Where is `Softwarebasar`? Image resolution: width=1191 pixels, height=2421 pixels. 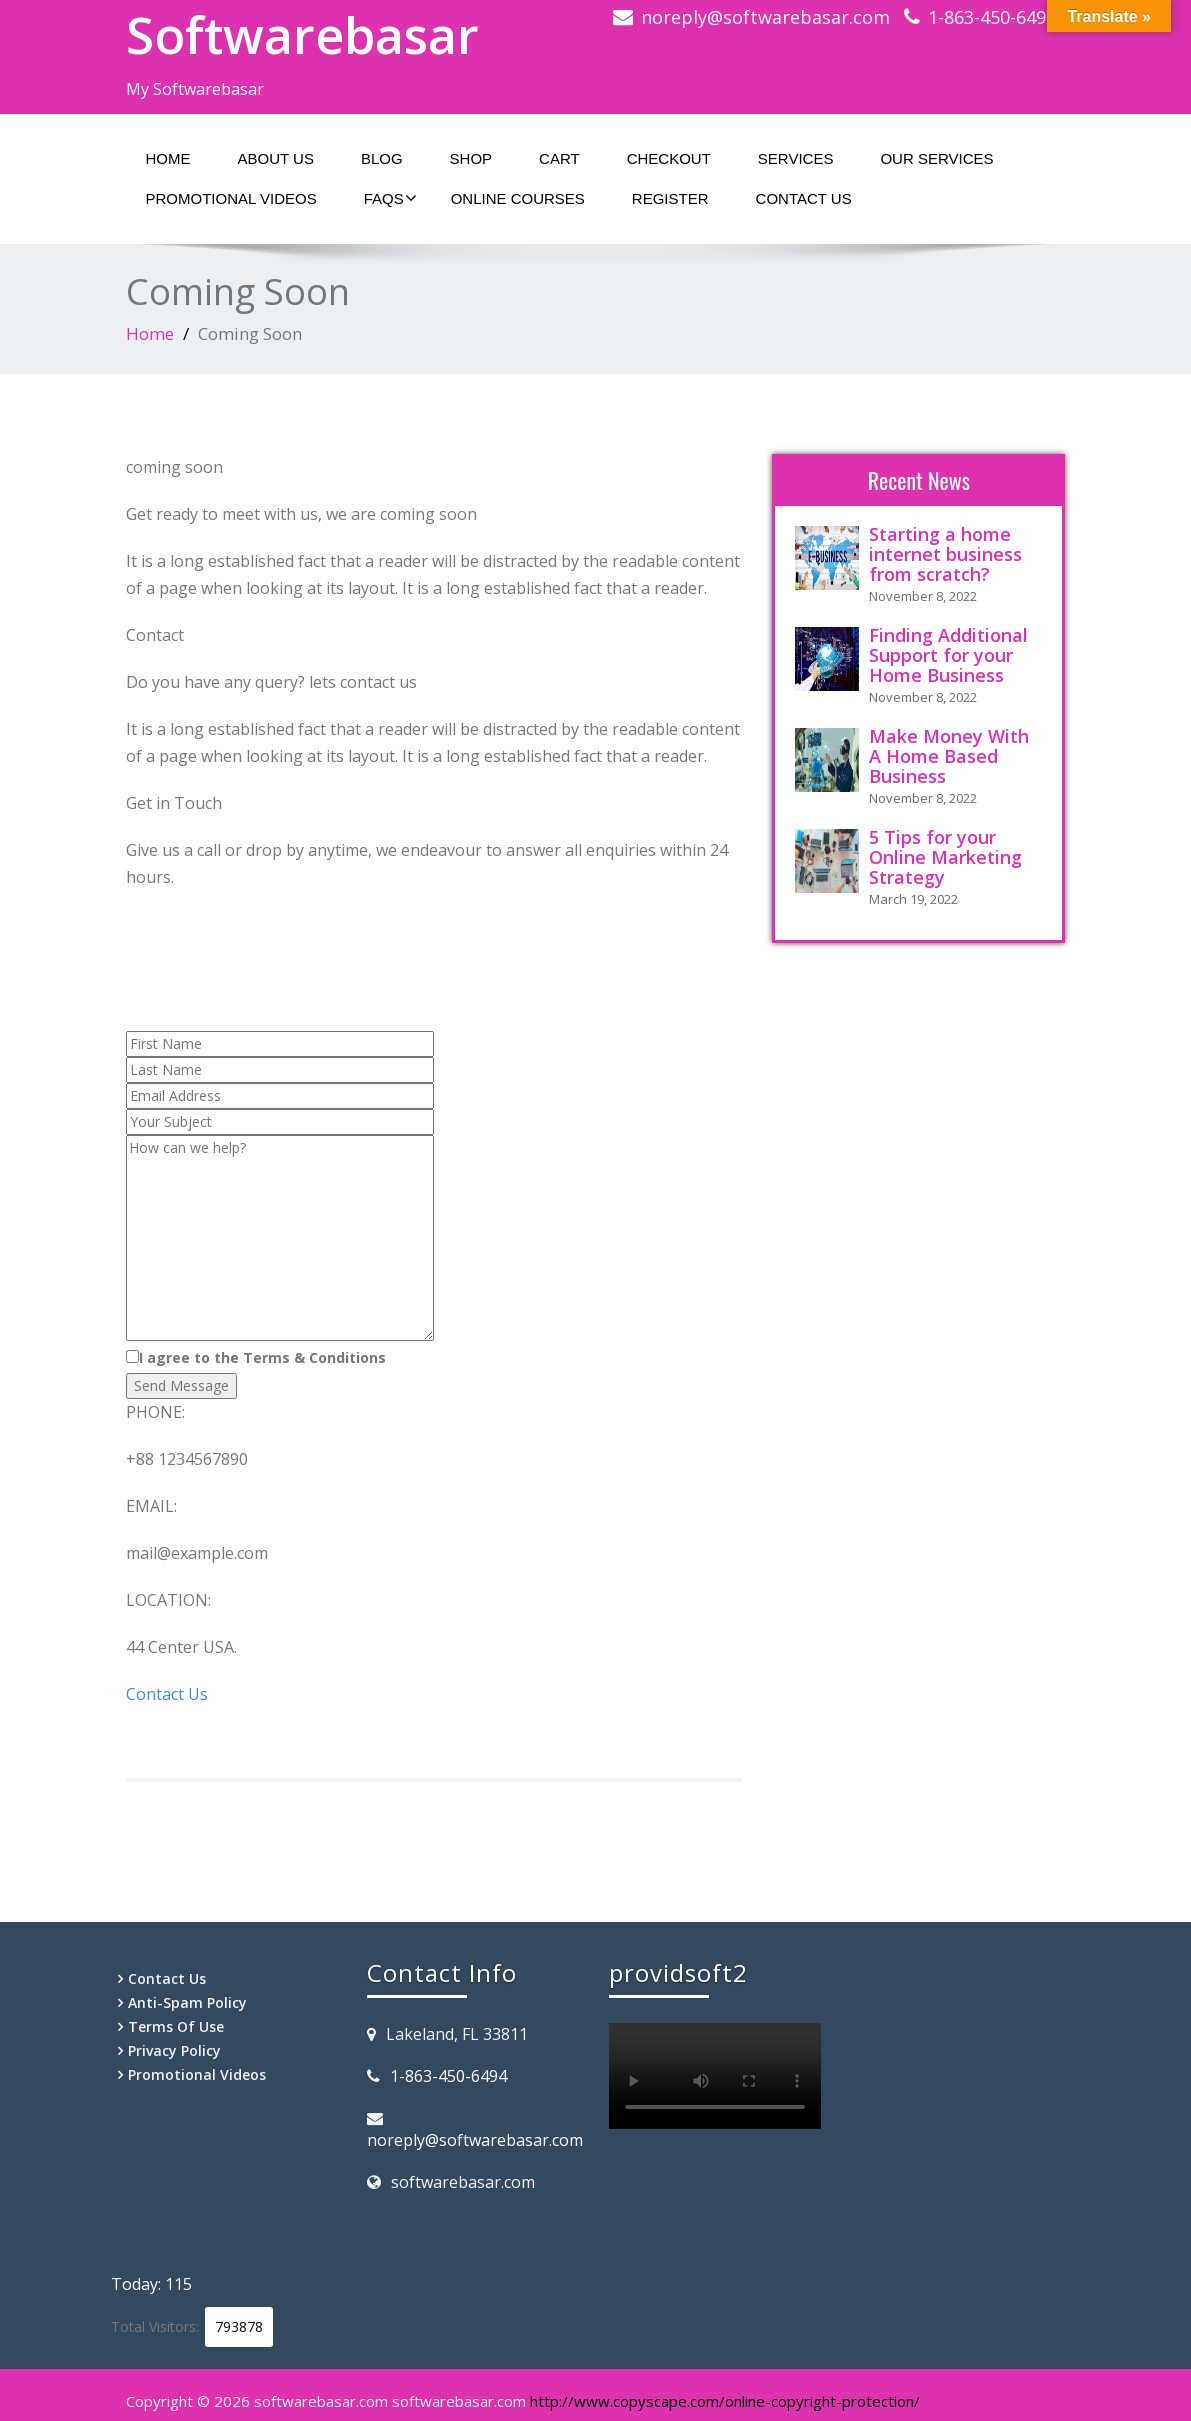 Softwarebasar is located at coordinates (302, 35).